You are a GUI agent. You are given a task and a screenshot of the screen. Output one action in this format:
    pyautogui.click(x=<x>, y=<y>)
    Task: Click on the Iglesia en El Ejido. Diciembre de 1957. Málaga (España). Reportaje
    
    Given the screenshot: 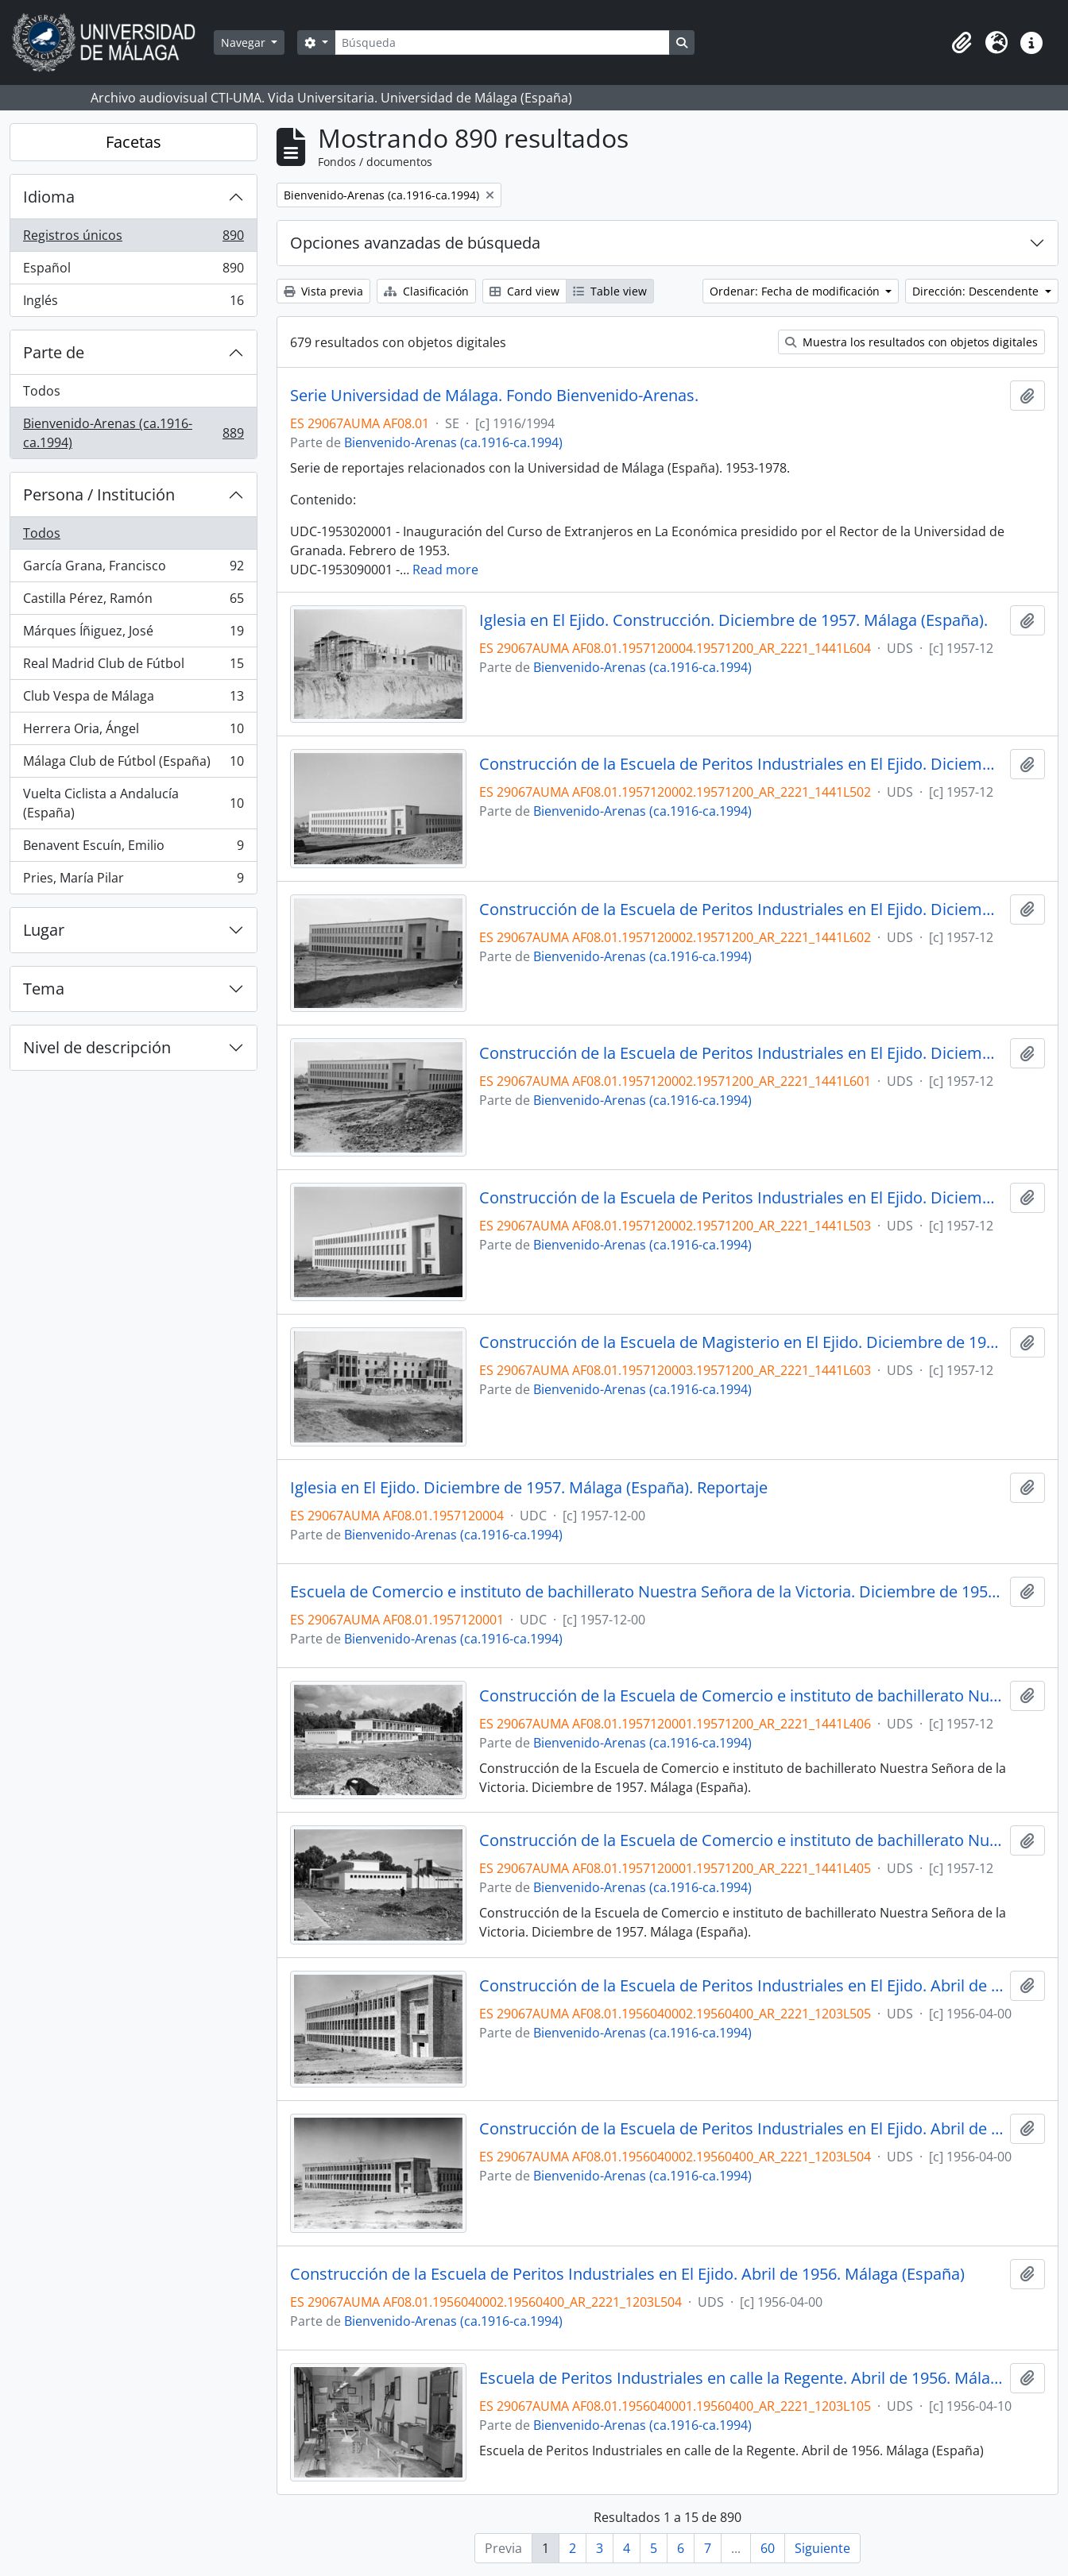 What is the action you would take?
    pyautogui.click(x=529, y=1487)
    